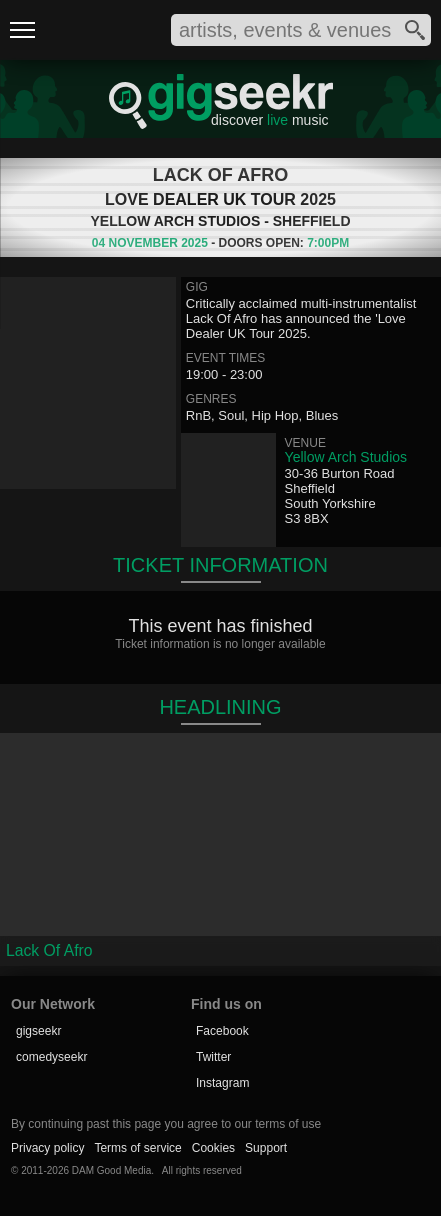 The image size is (441, 1216). What do you see at coordinates (266, 1148) in the screenshot?
I see `Support` at bounding box center [266, 1148].